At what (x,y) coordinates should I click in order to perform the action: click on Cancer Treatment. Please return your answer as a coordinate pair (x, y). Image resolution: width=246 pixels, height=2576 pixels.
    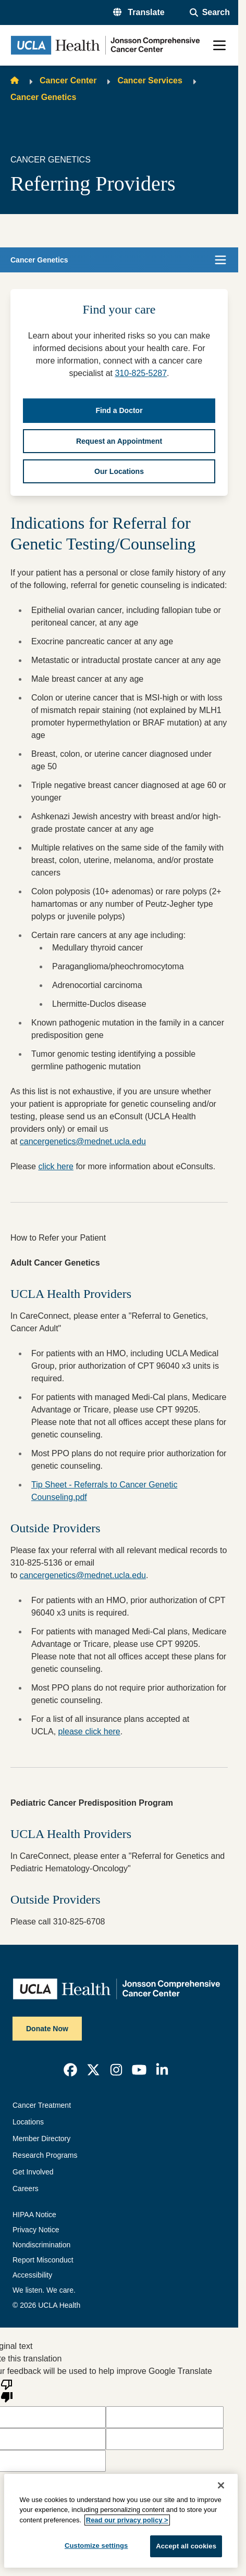
    Looking at the image, I should click on (42, 2105).